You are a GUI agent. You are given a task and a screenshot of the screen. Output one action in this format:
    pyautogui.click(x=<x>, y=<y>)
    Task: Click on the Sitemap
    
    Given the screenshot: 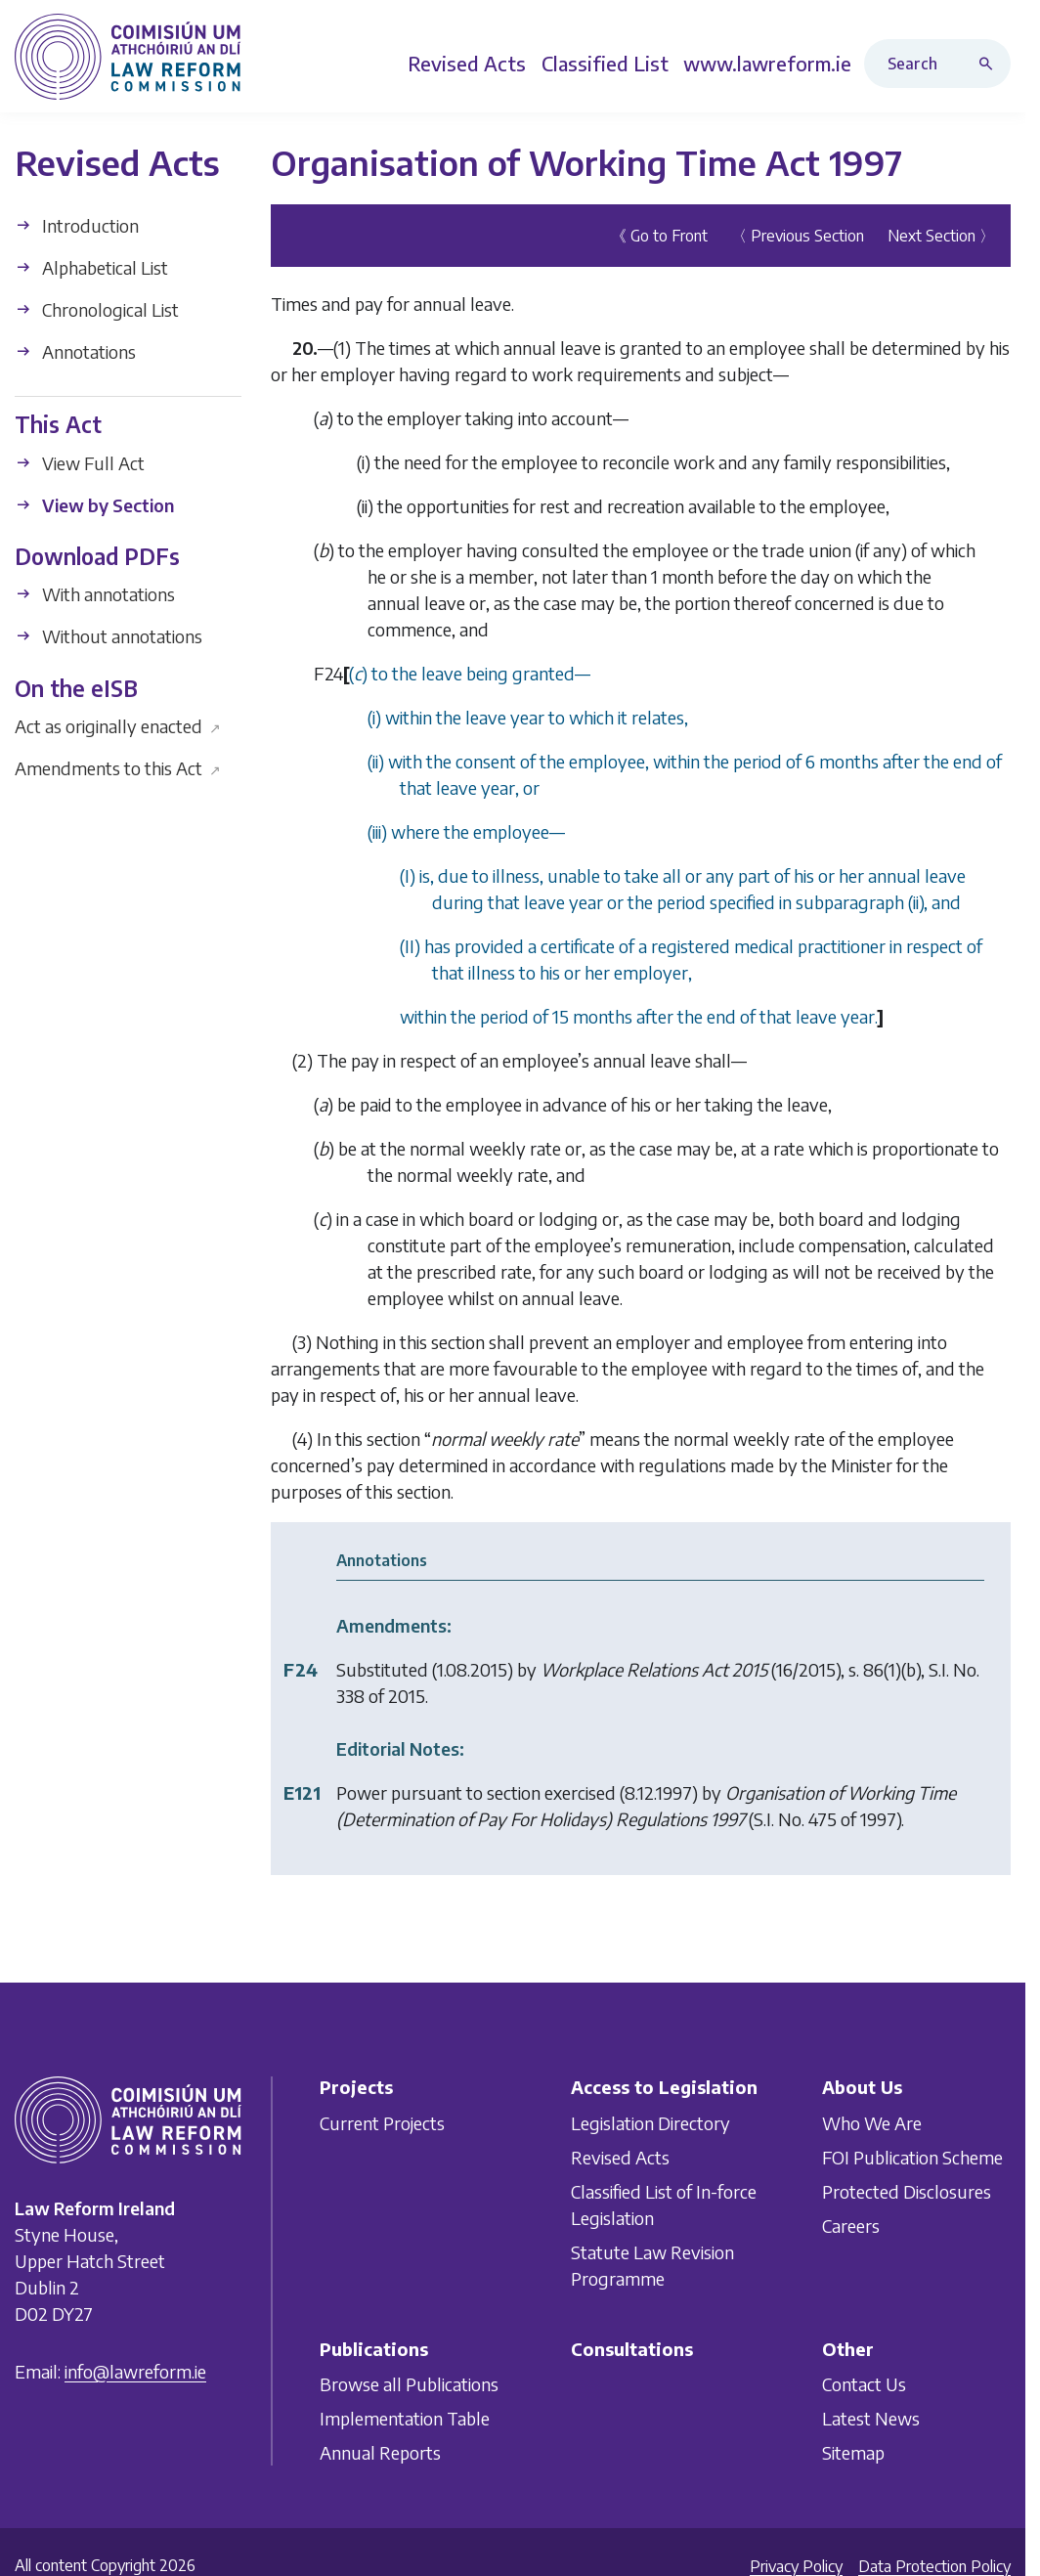 What is the action you would take?
    pyautogui.click(x=853, y=2452)
    